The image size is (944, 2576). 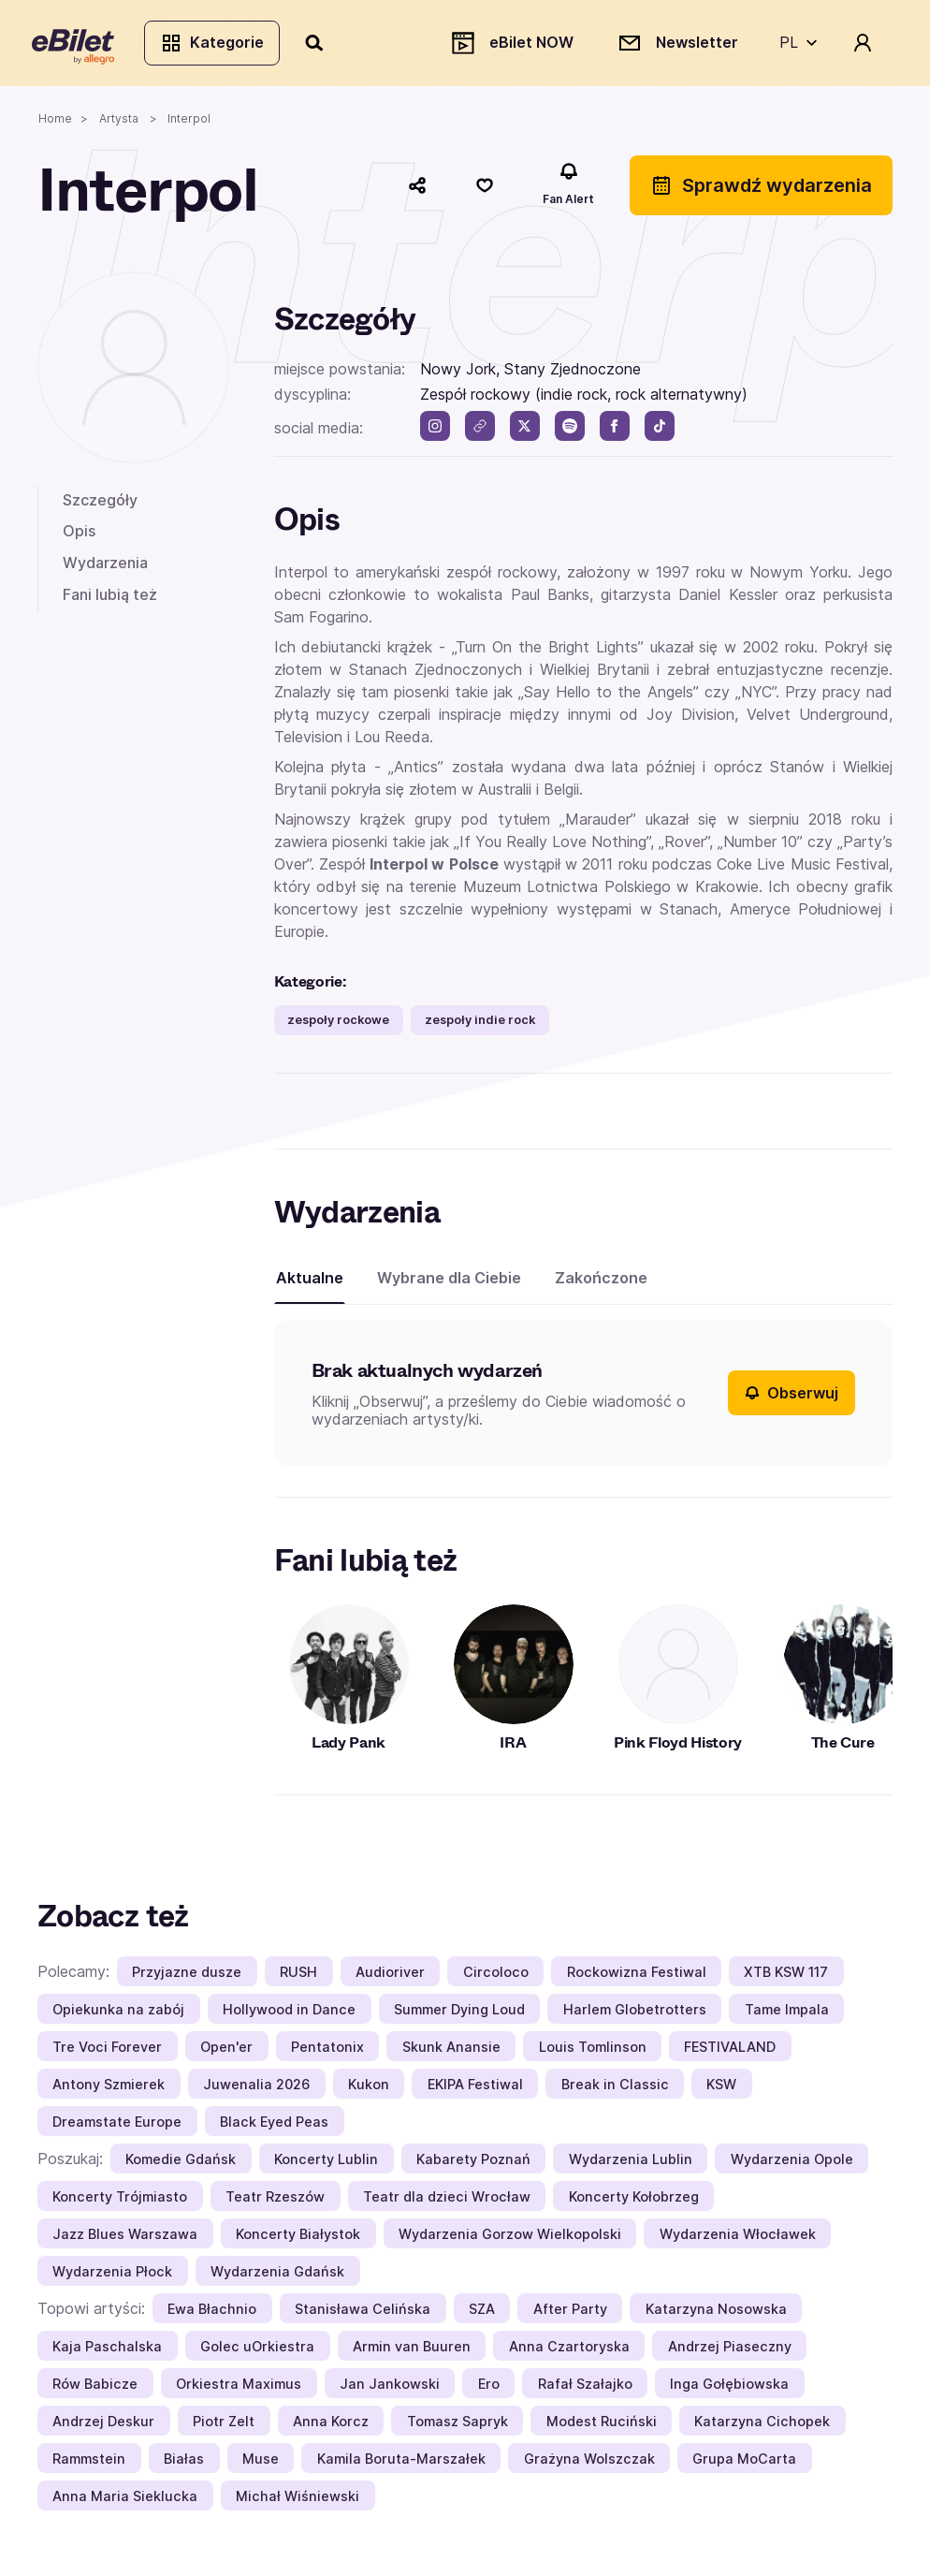 What do you see at coordinates (792, 2164) in the screenshot?
I see `Wydarzenia Opole` at bounding box center [792, 2164].